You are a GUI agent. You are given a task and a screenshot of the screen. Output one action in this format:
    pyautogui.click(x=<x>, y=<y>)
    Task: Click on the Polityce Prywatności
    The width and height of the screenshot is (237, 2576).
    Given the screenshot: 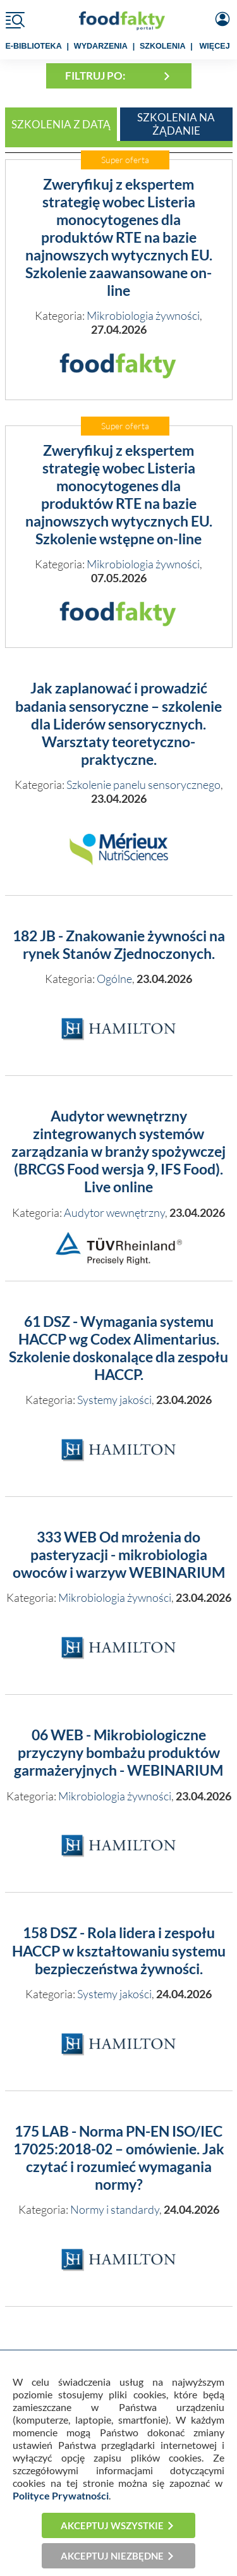 What is the action you would take?
    pyautogui.click(x=61, y=2495)
    